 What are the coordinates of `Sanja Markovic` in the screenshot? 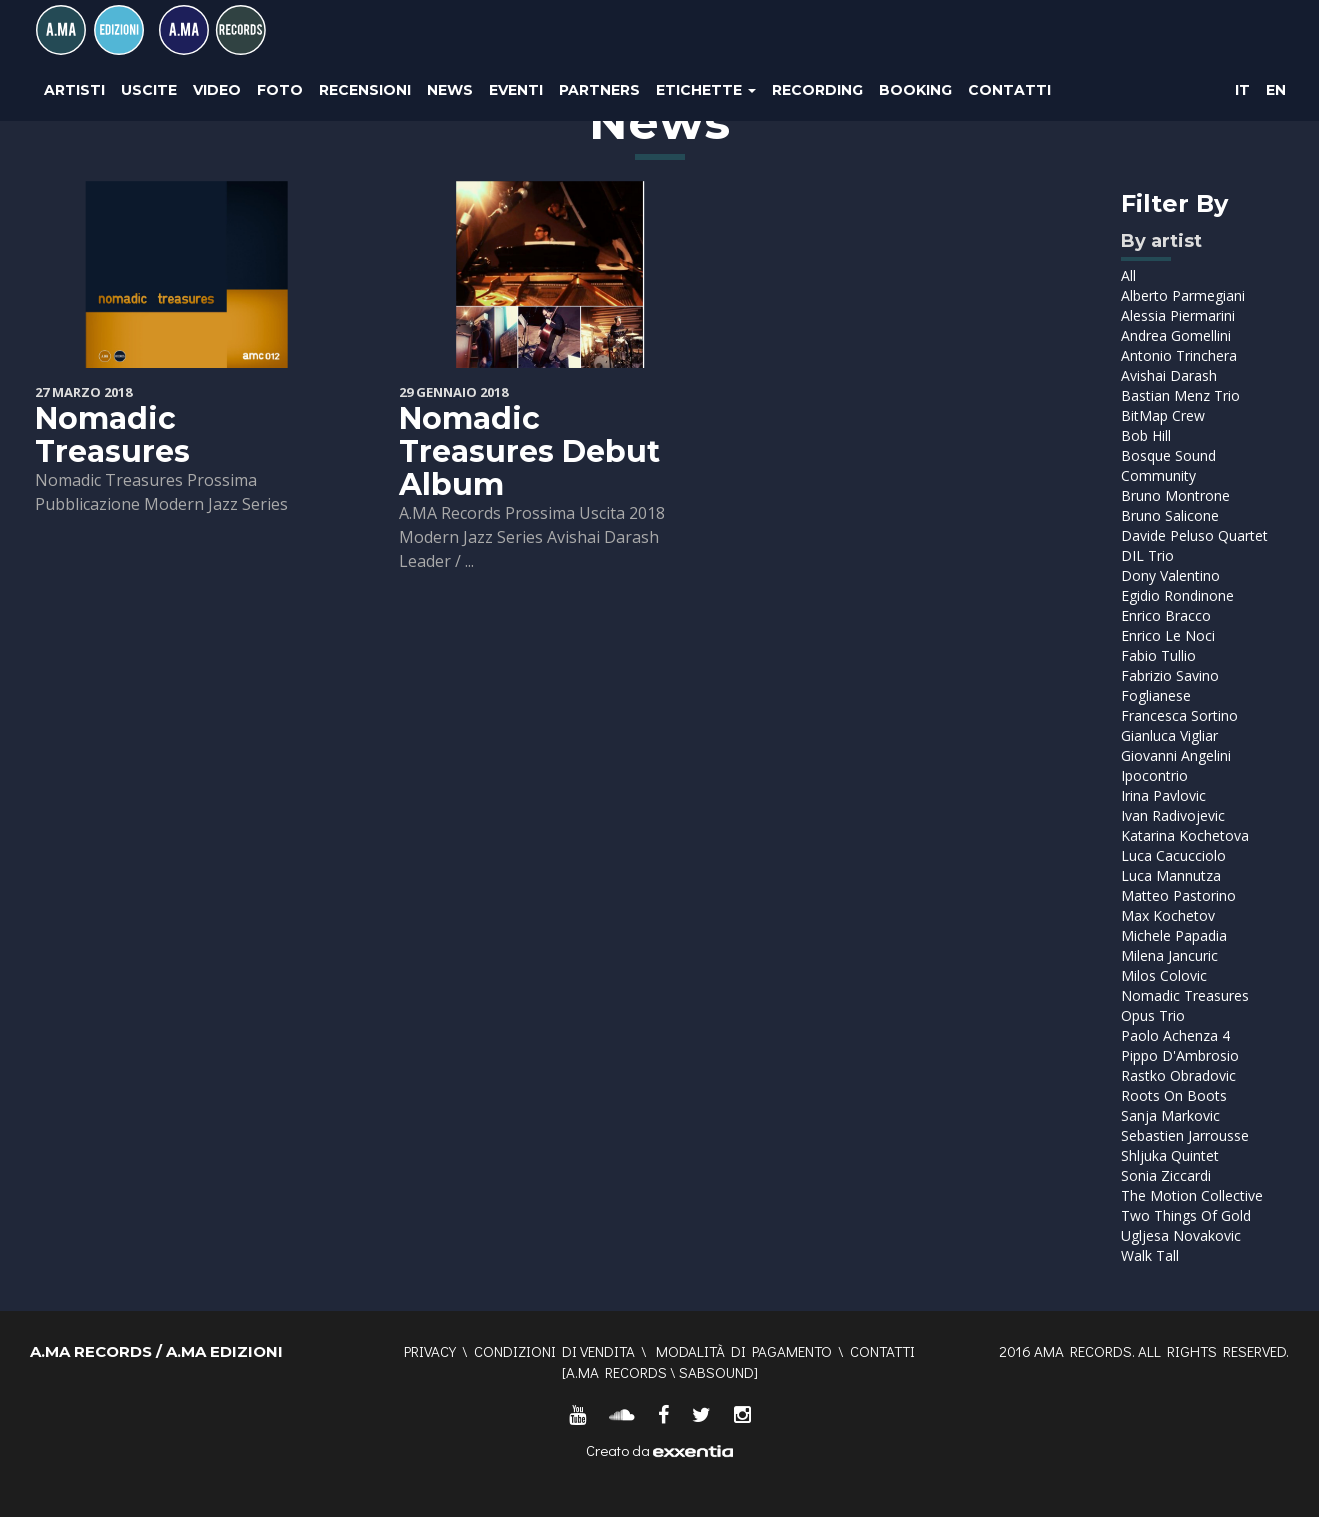 It's located at (1170, 1115).